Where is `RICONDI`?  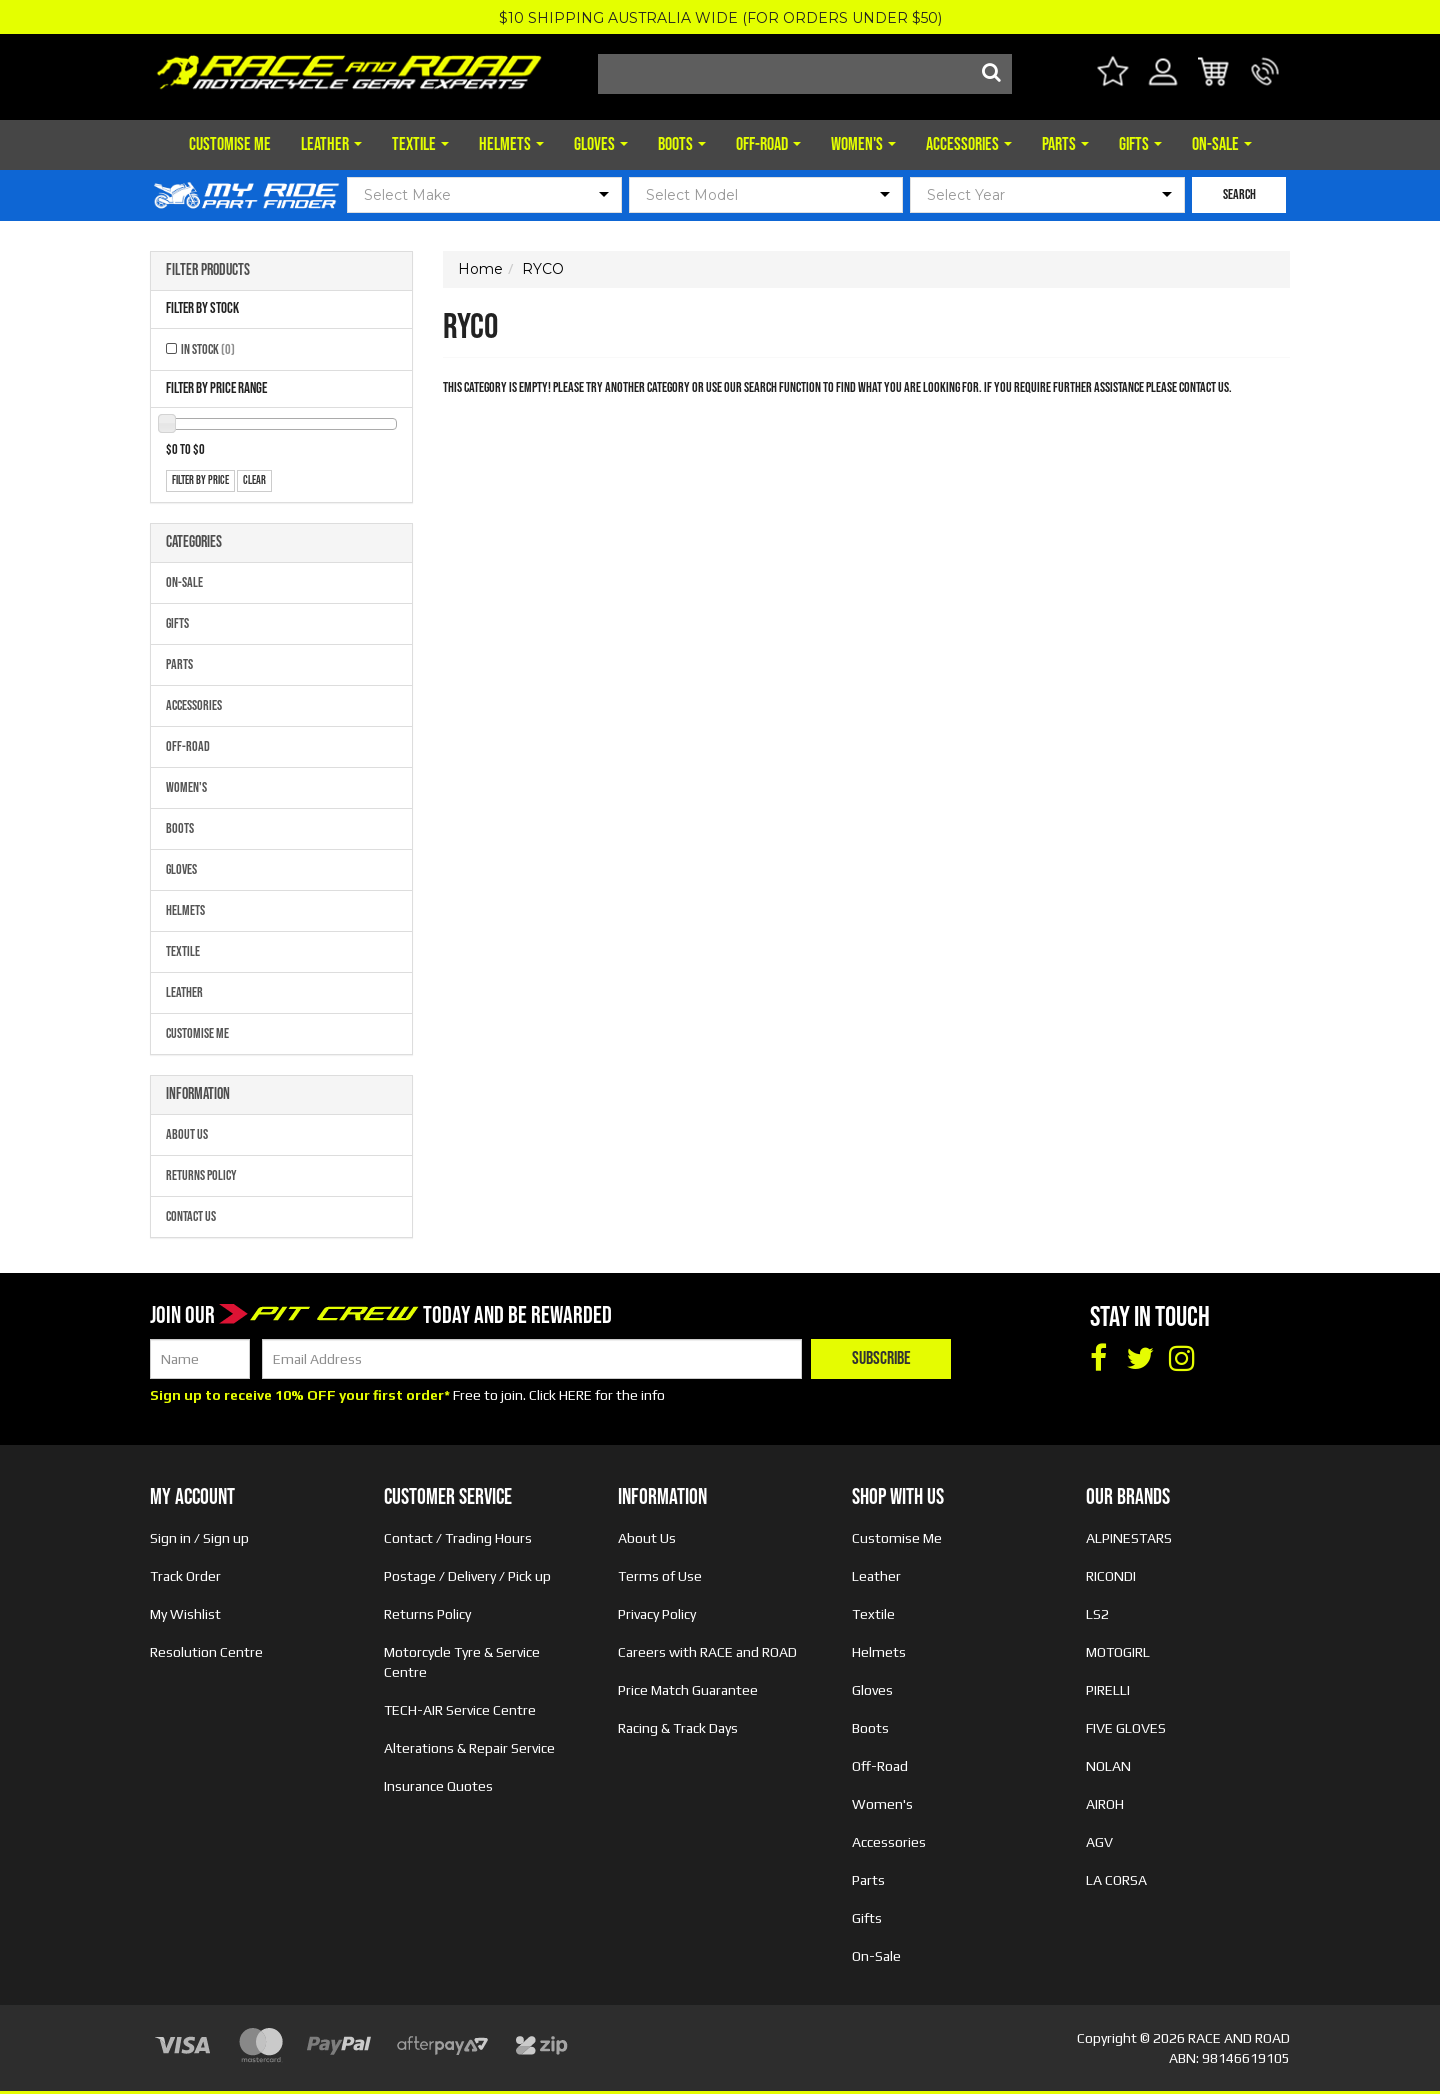
RICONDI is located at coordinates (1111, 1576).